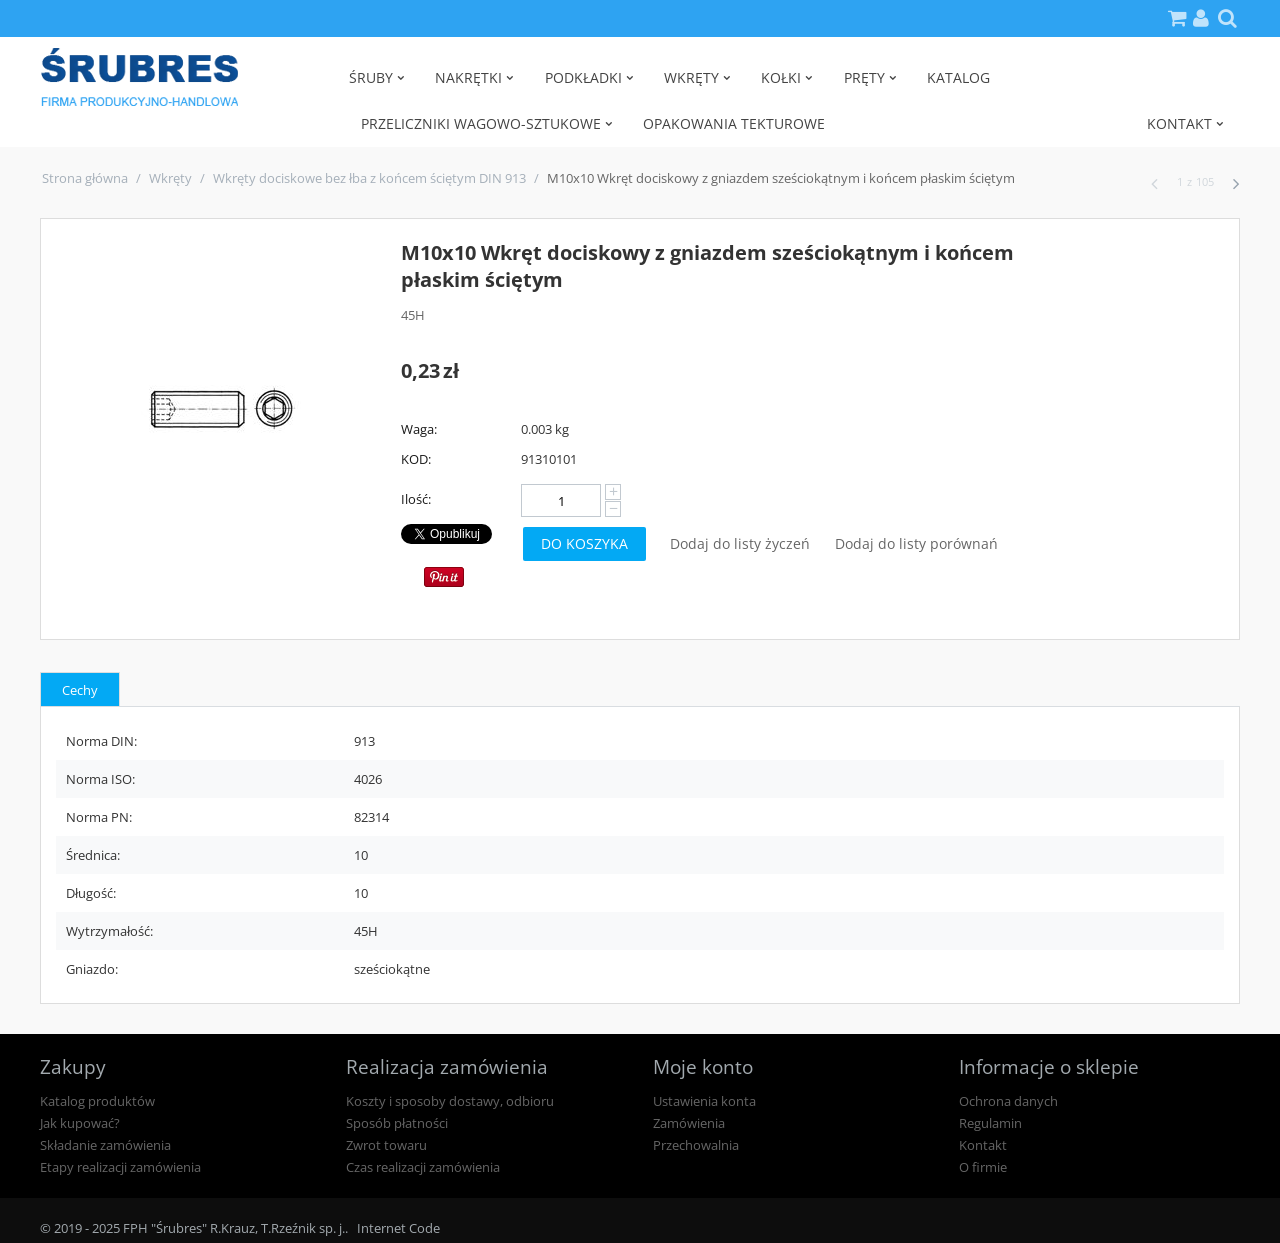  Describe the element at coordinates (397, 1123) in the screenshot. I see `Sposób płatności` at that location.